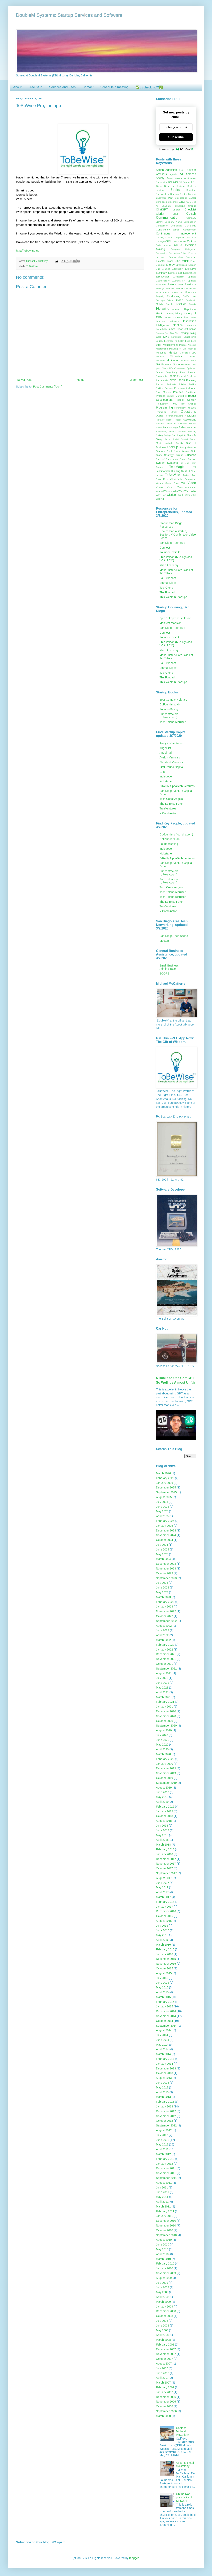 The height and width of the screenshot is (2576, 212). Describe the element at coordinates (164, 1573) in the screenshot. I see `October 2023` at that location.